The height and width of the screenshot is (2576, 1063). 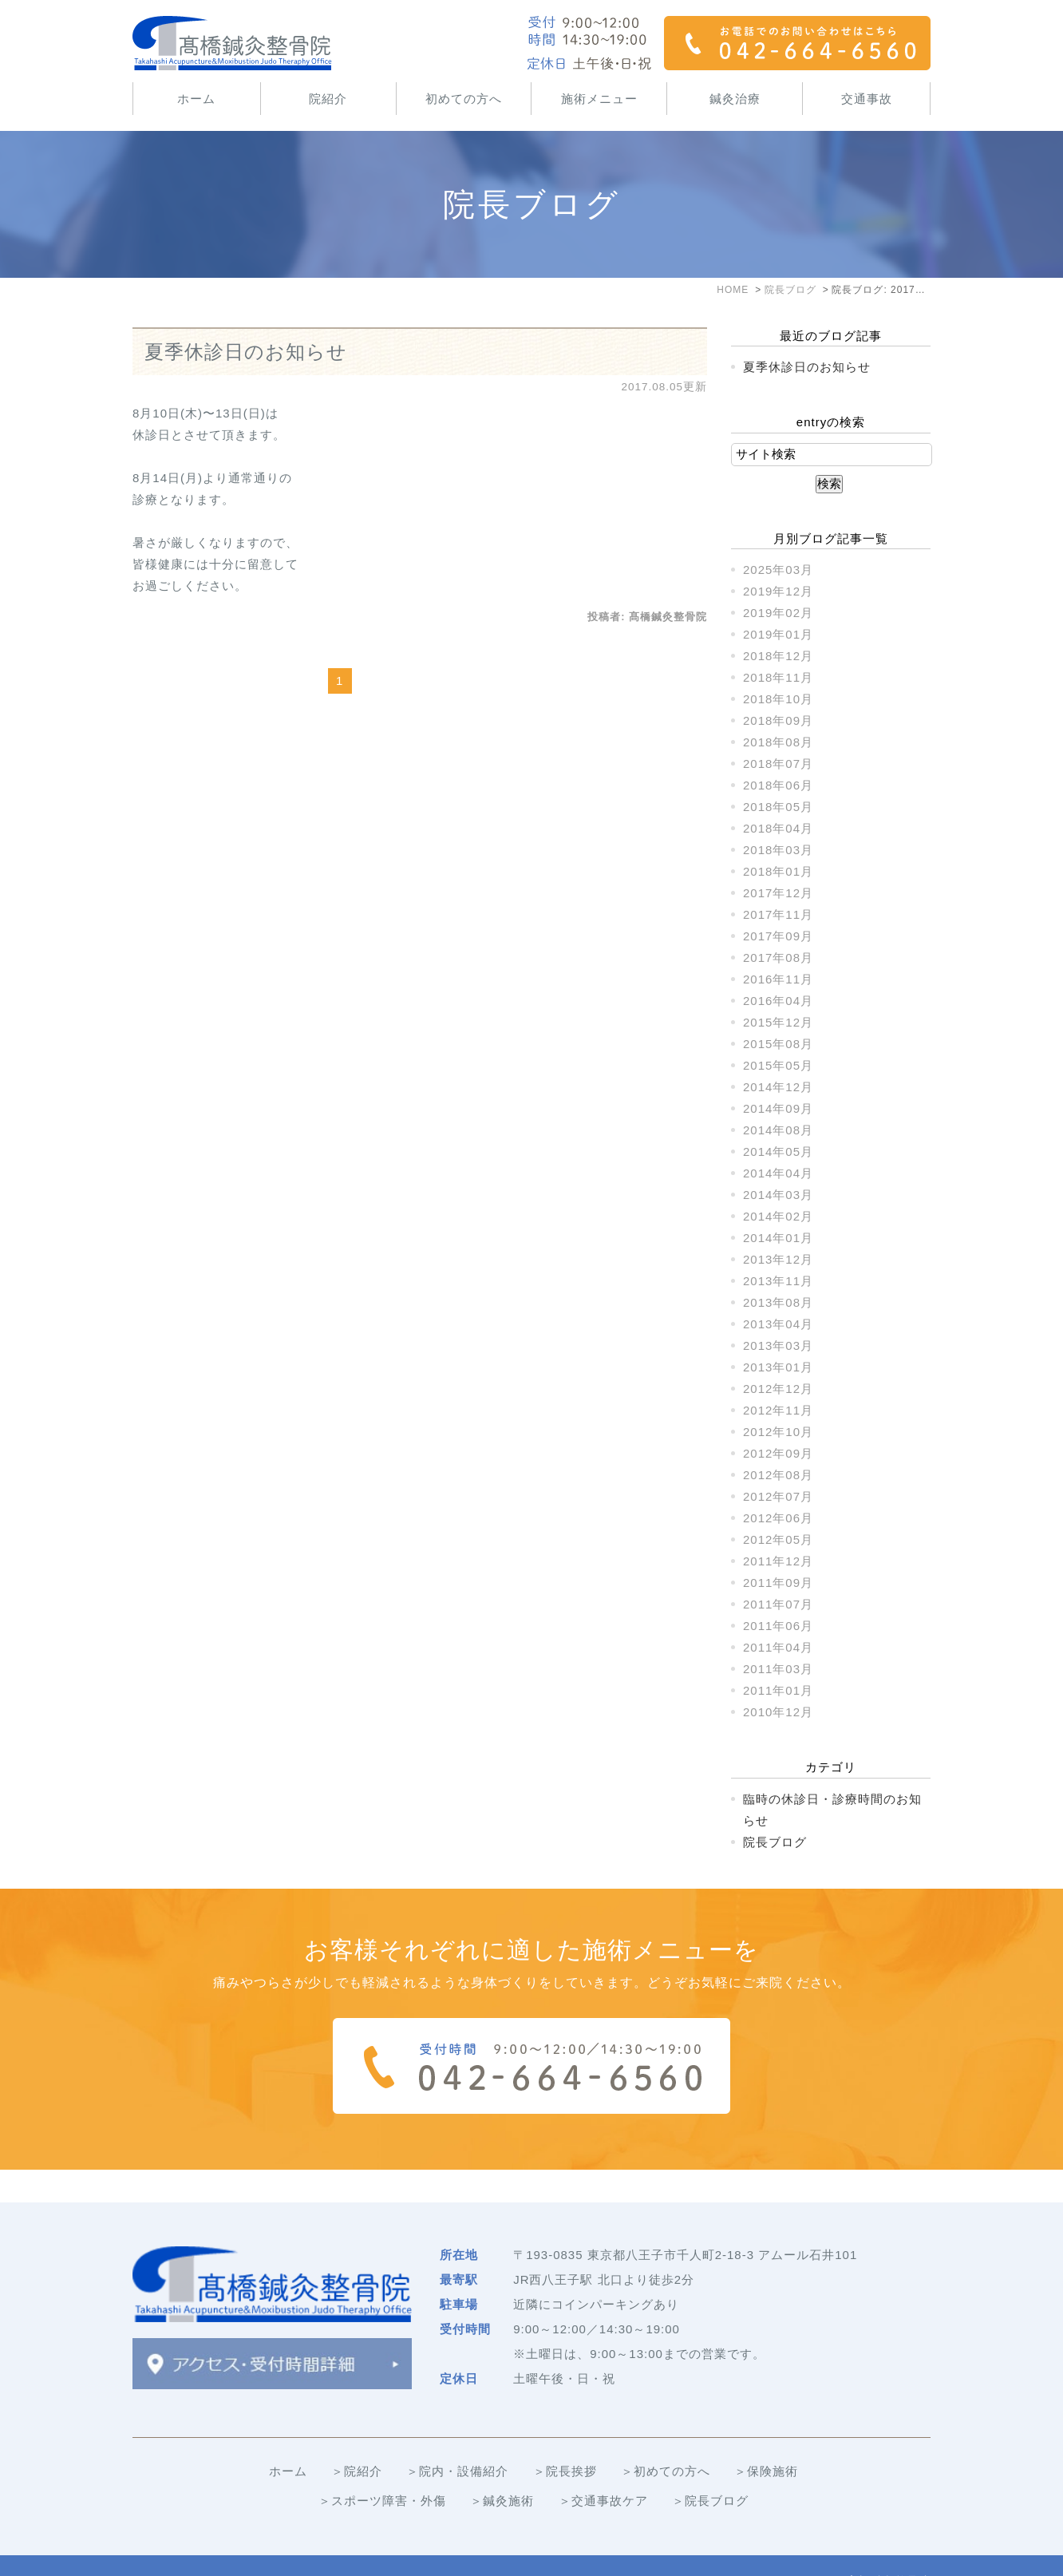 I want to click on 2011年12月, so click(x=778, y=1561).